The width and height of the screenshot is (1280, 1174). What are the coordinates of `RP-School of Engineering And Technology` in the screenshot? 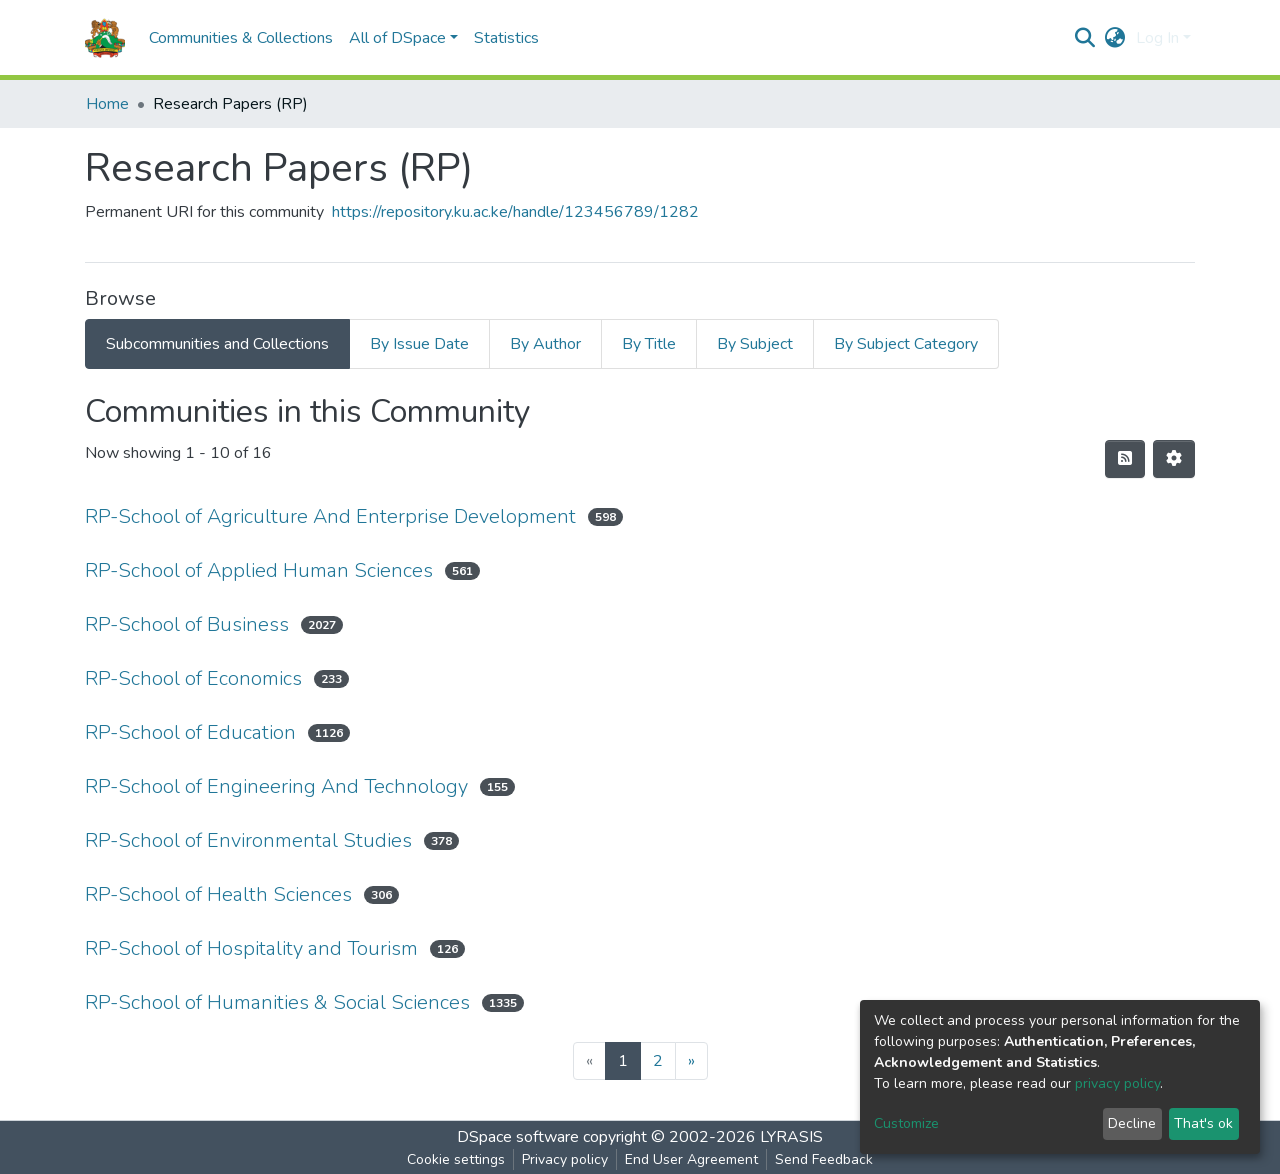 It's located at (276, 786).